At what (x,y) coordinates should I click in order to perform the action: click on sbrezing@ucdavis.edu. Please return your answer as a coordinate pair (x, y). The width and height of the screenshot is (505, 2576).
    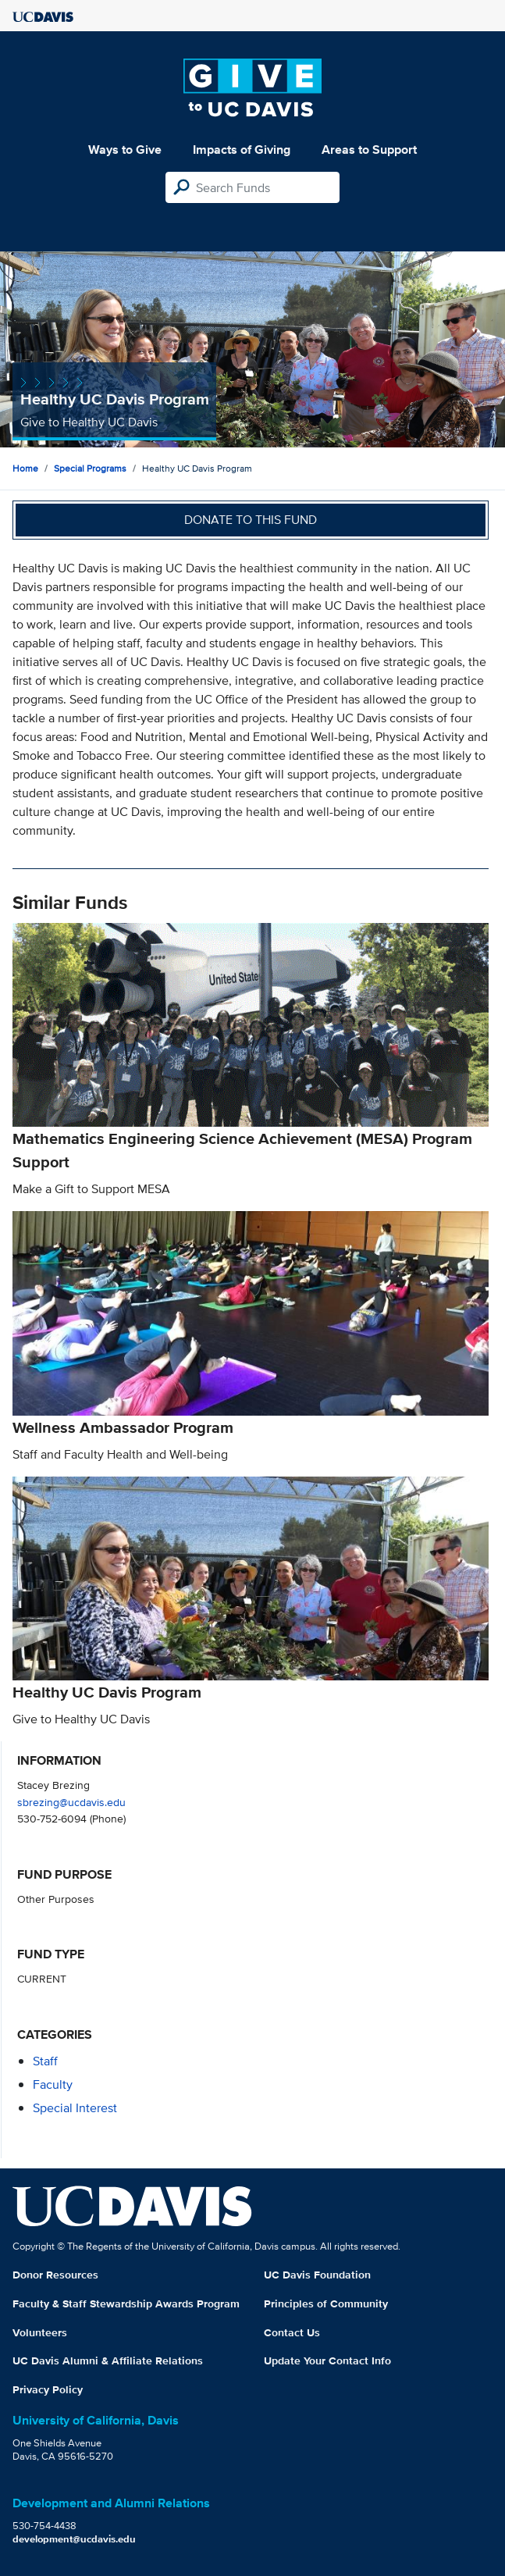
    Looking at the image, I should click on (71, 1802).